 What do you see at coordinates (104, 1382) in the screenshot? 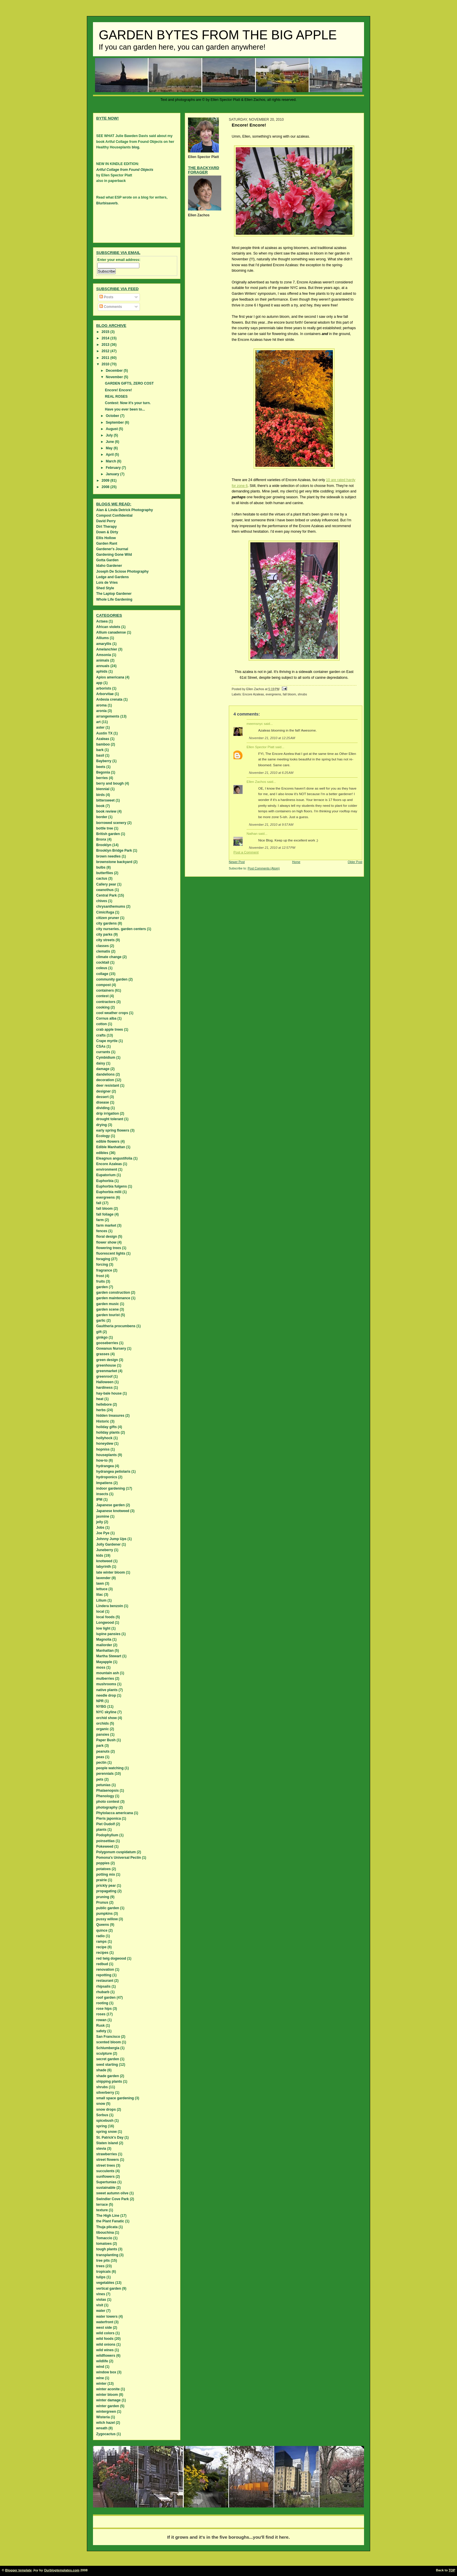
I see `Halloween` at bounding box center [104, 1382].